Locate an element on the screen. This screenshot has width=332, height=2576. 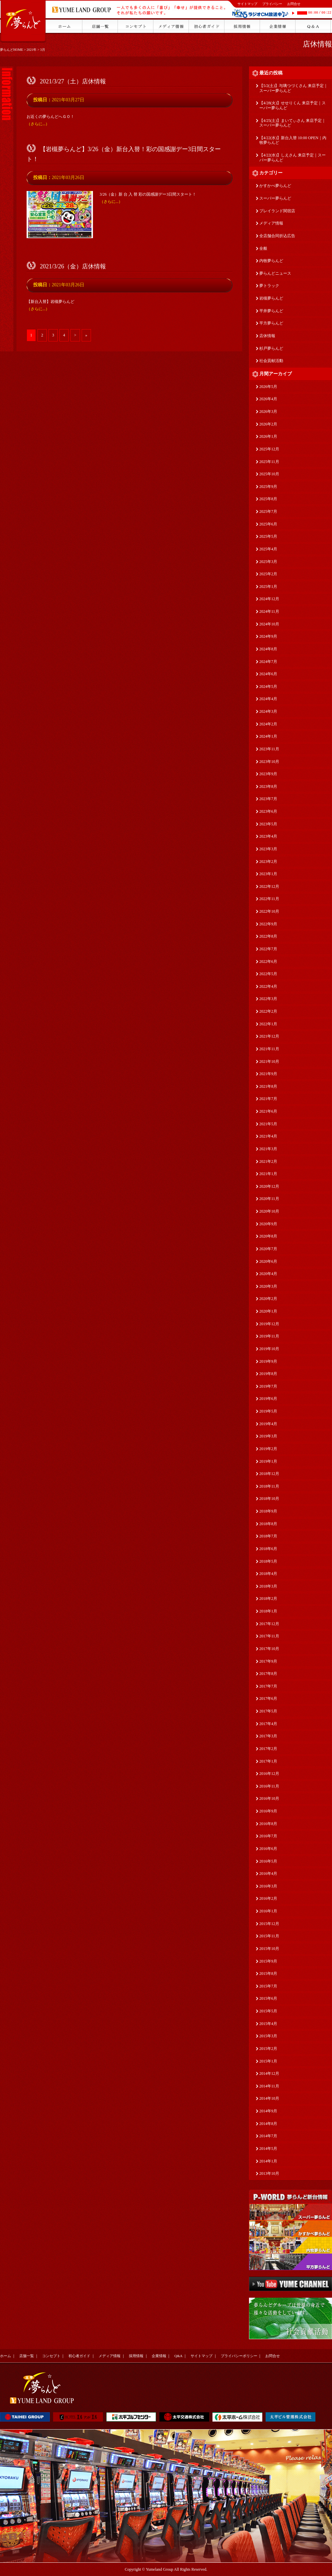
2017年12月 is located at coordinates (269, 1623).